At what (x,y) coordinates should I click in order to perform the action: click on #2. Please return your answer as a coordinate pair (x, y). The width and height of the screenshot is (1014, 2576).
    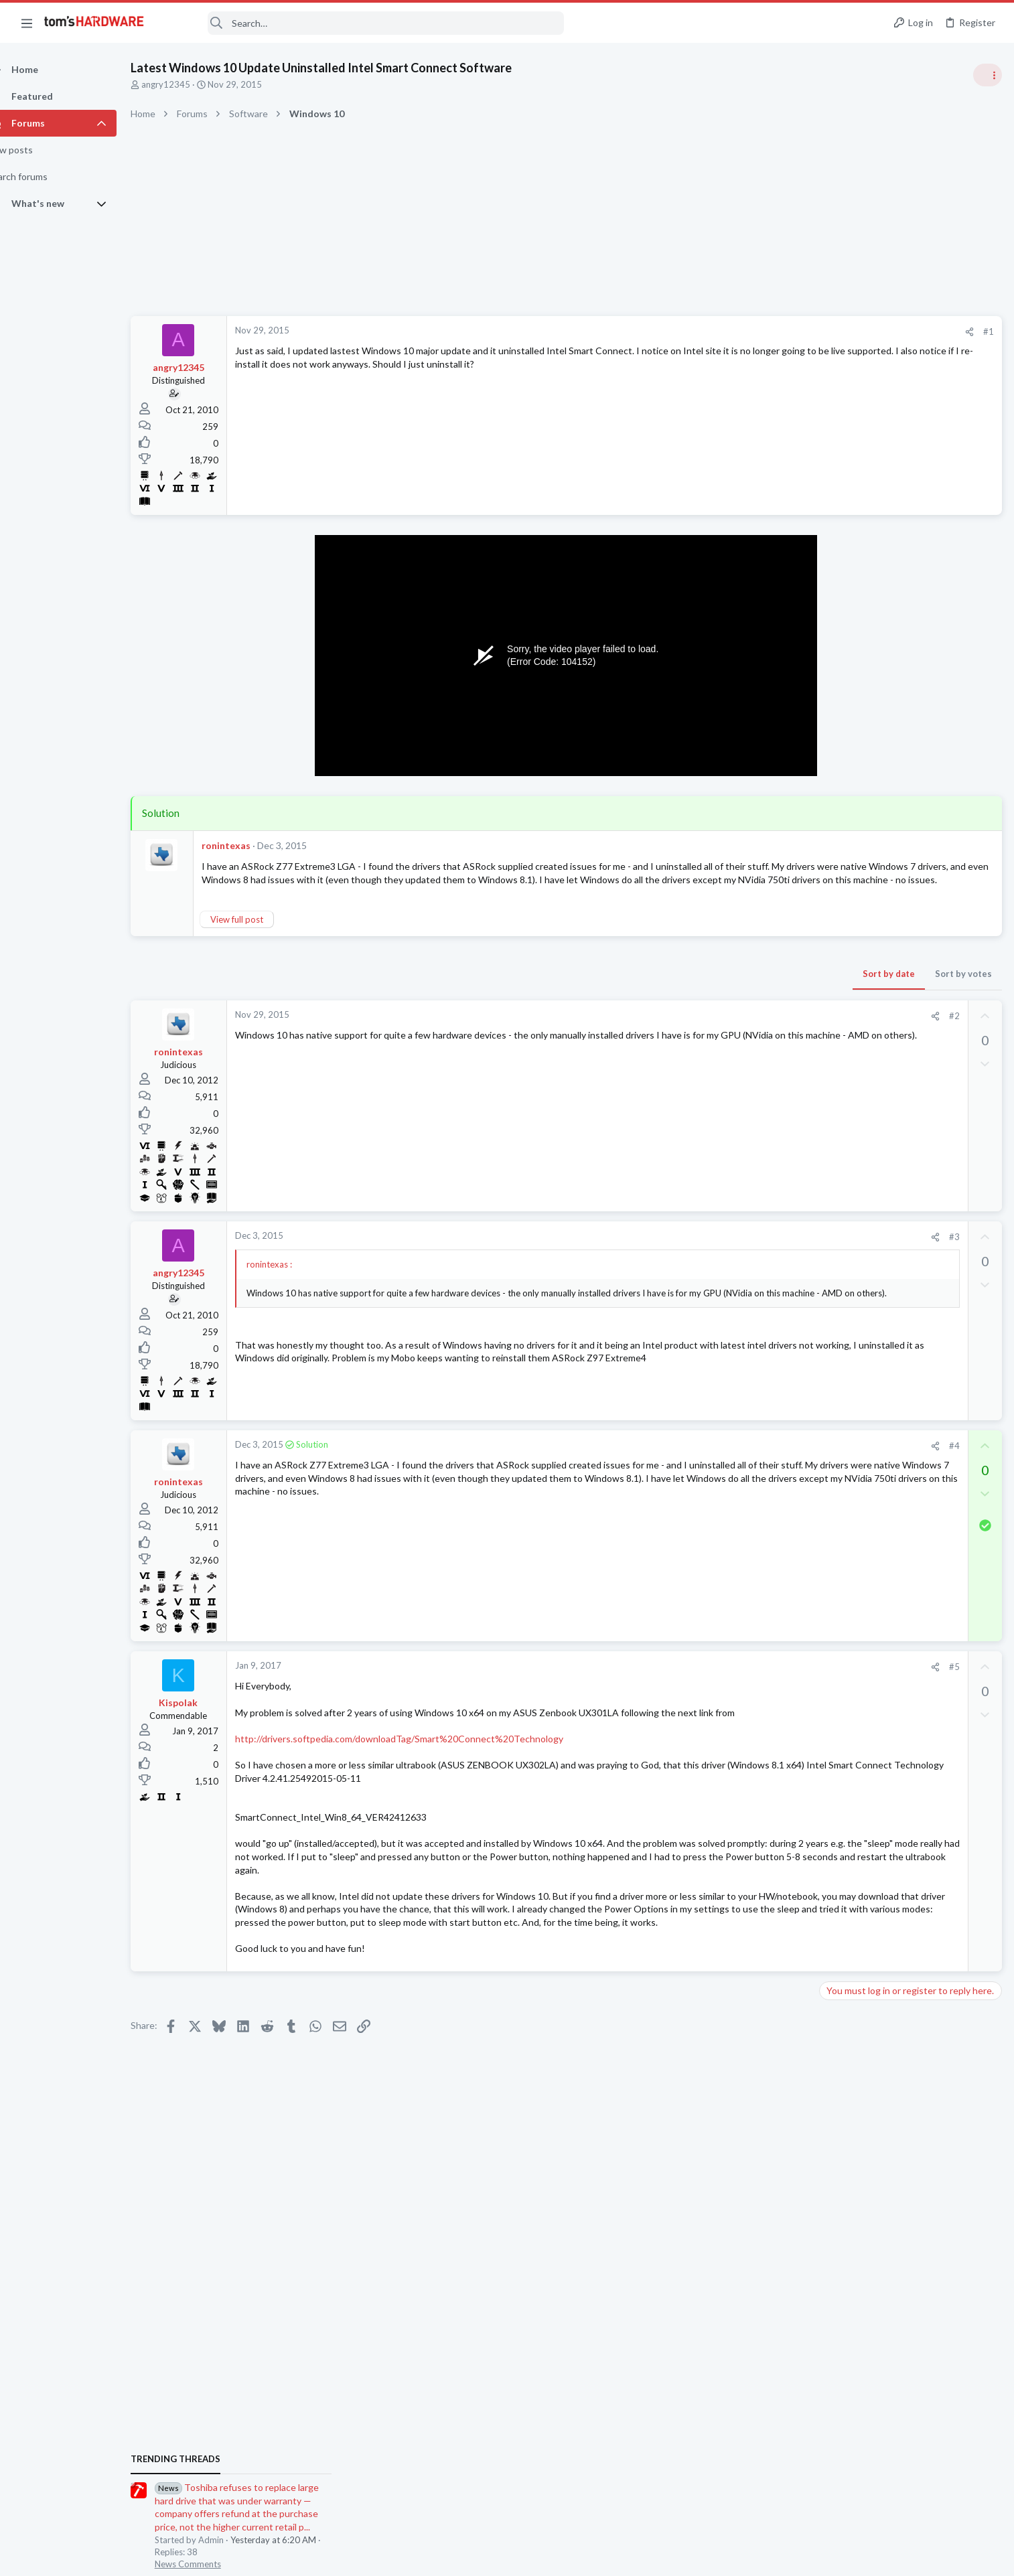
    Looking at the image, I should click on (738, 1028).